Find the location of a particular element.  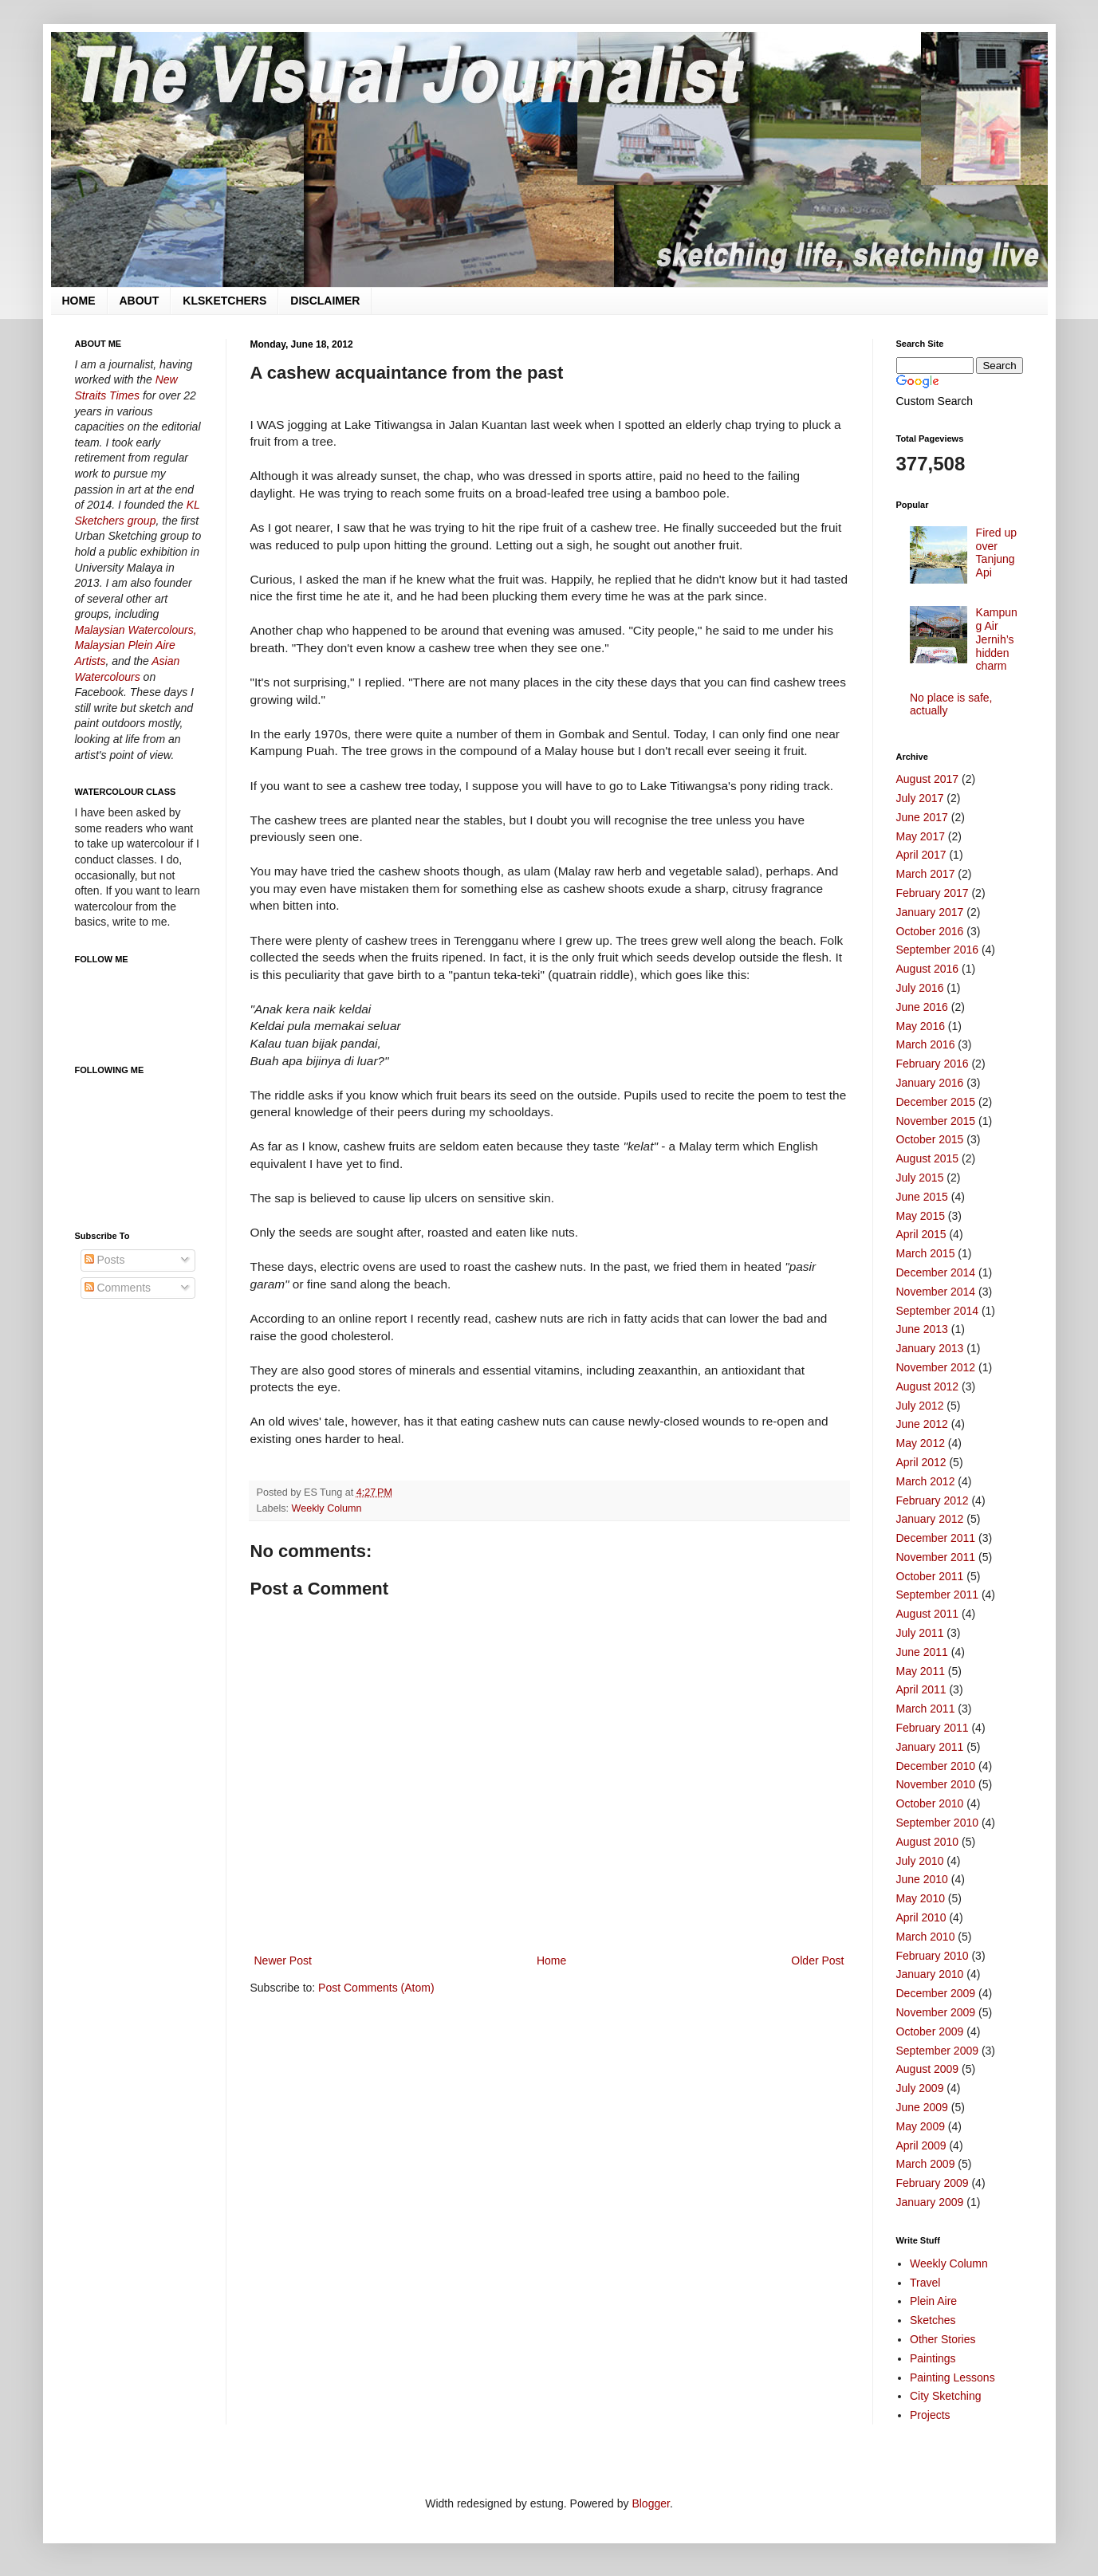

December 2015 is located at coordinates (936, 1101).